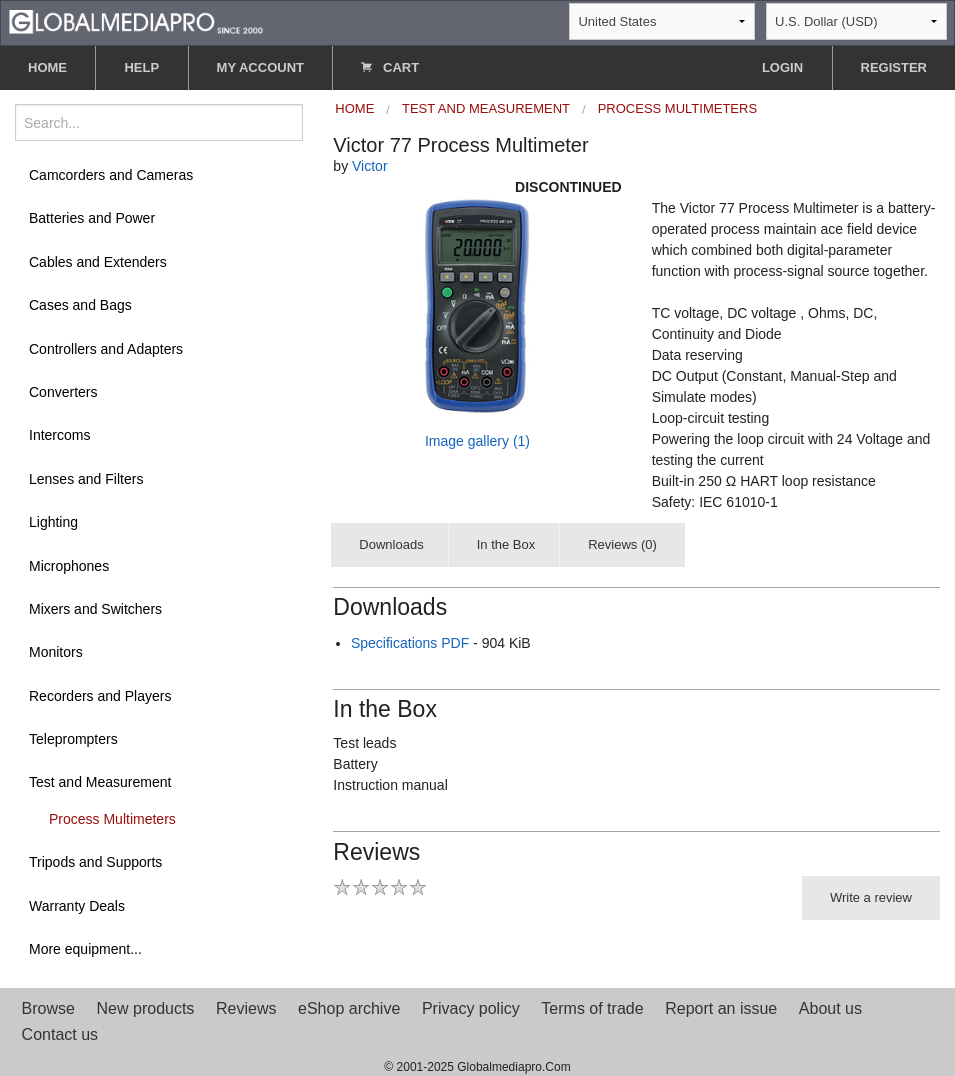 This screenshot has height=1076, width=955. What do you see at coordinates (390, 67) in the screenshot?
I see `CART` at bounding box center [390, 67].